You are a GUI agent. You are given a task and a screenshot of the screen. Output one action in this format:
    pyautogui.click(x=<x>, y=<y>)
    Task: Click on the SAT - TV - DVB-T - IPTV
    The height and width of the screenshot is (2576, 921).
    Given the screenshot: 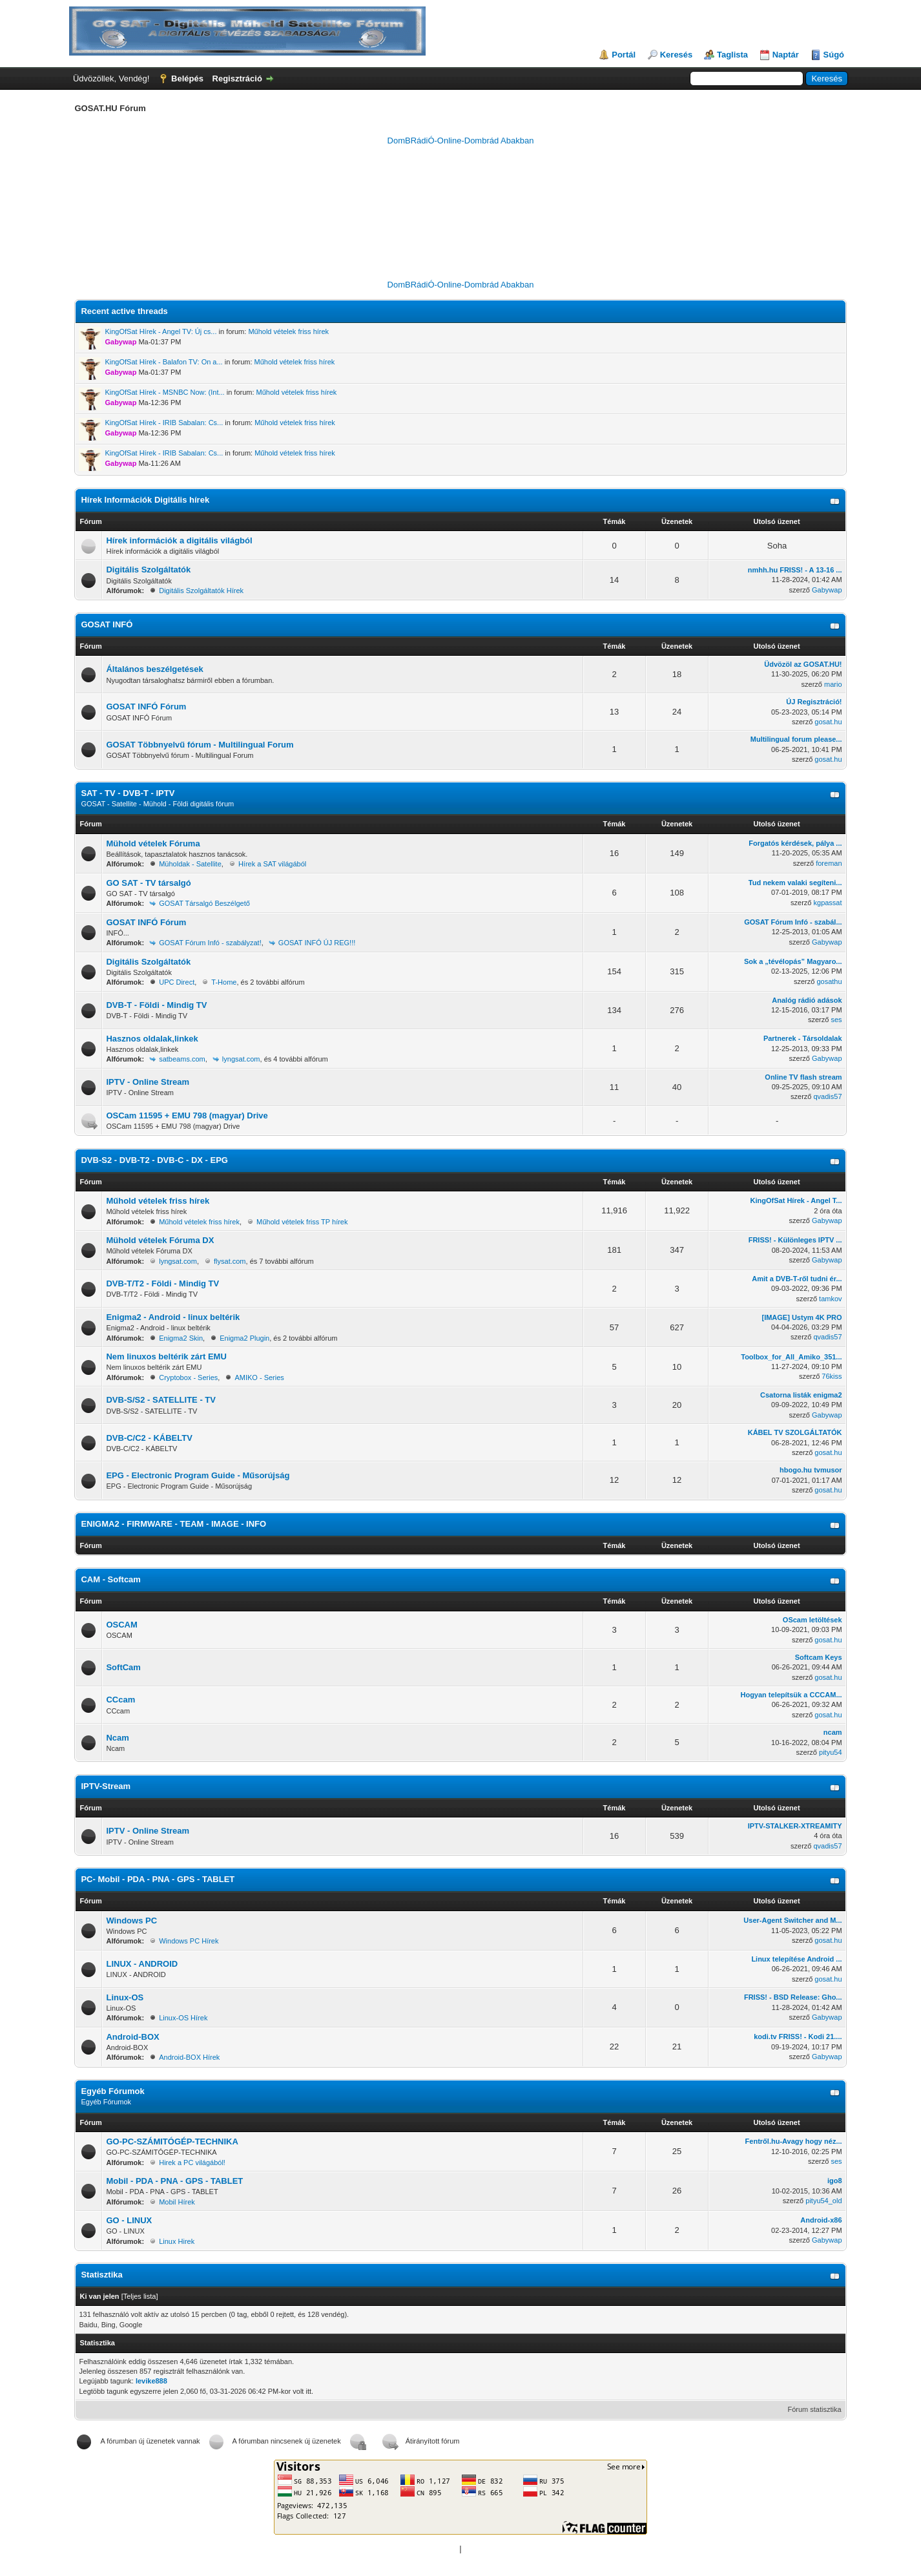 What is the action you would take?
    pyautogui.click(x=127, y=793)
    